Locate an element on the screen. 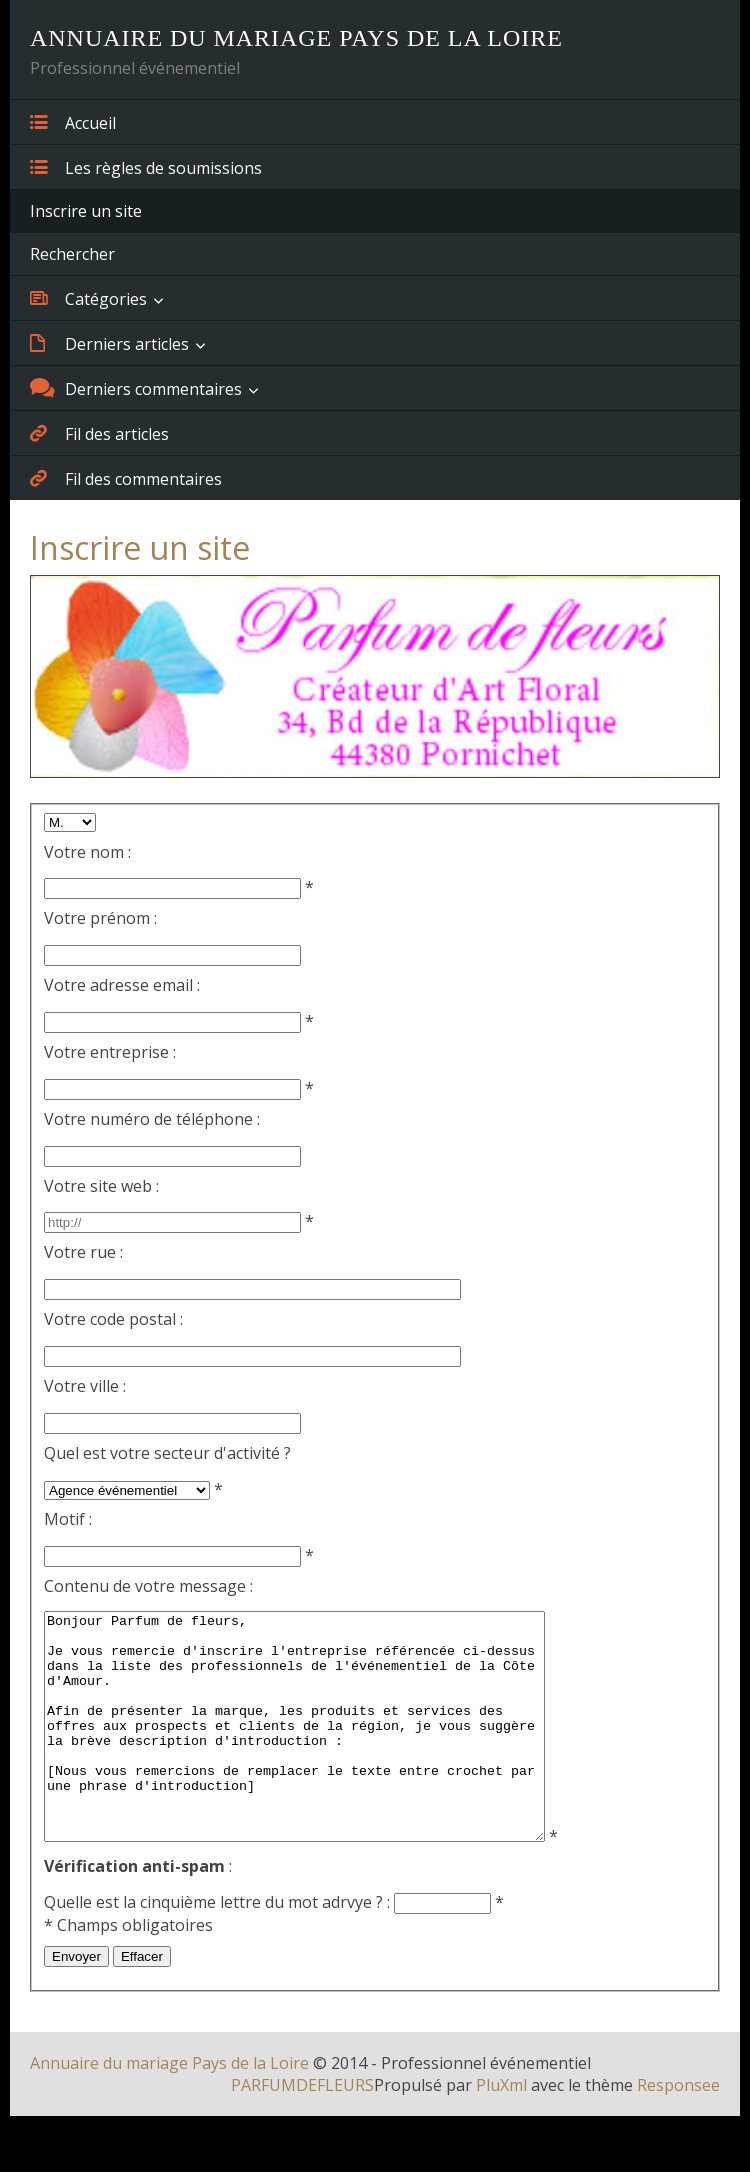  Derniers articles is located at coordinates (109, 343).